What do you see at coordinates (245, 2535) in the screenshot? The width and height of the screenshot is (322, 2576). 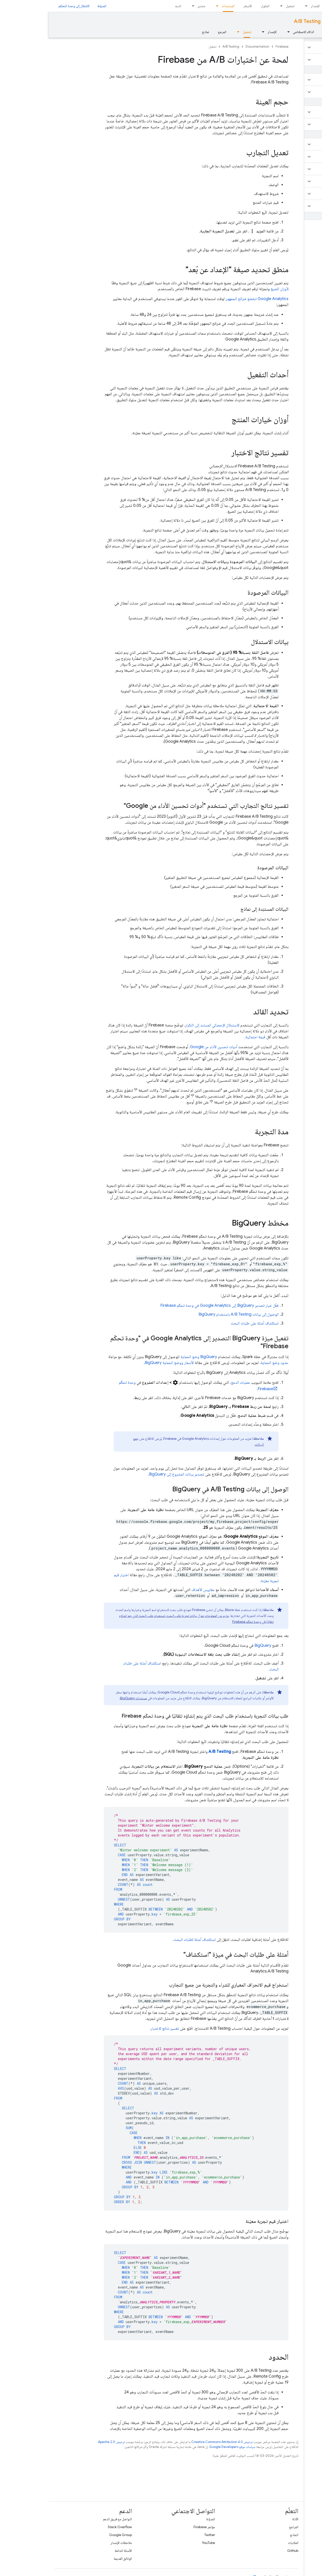 I see `النماذج` at bounding box center [245, 2535].